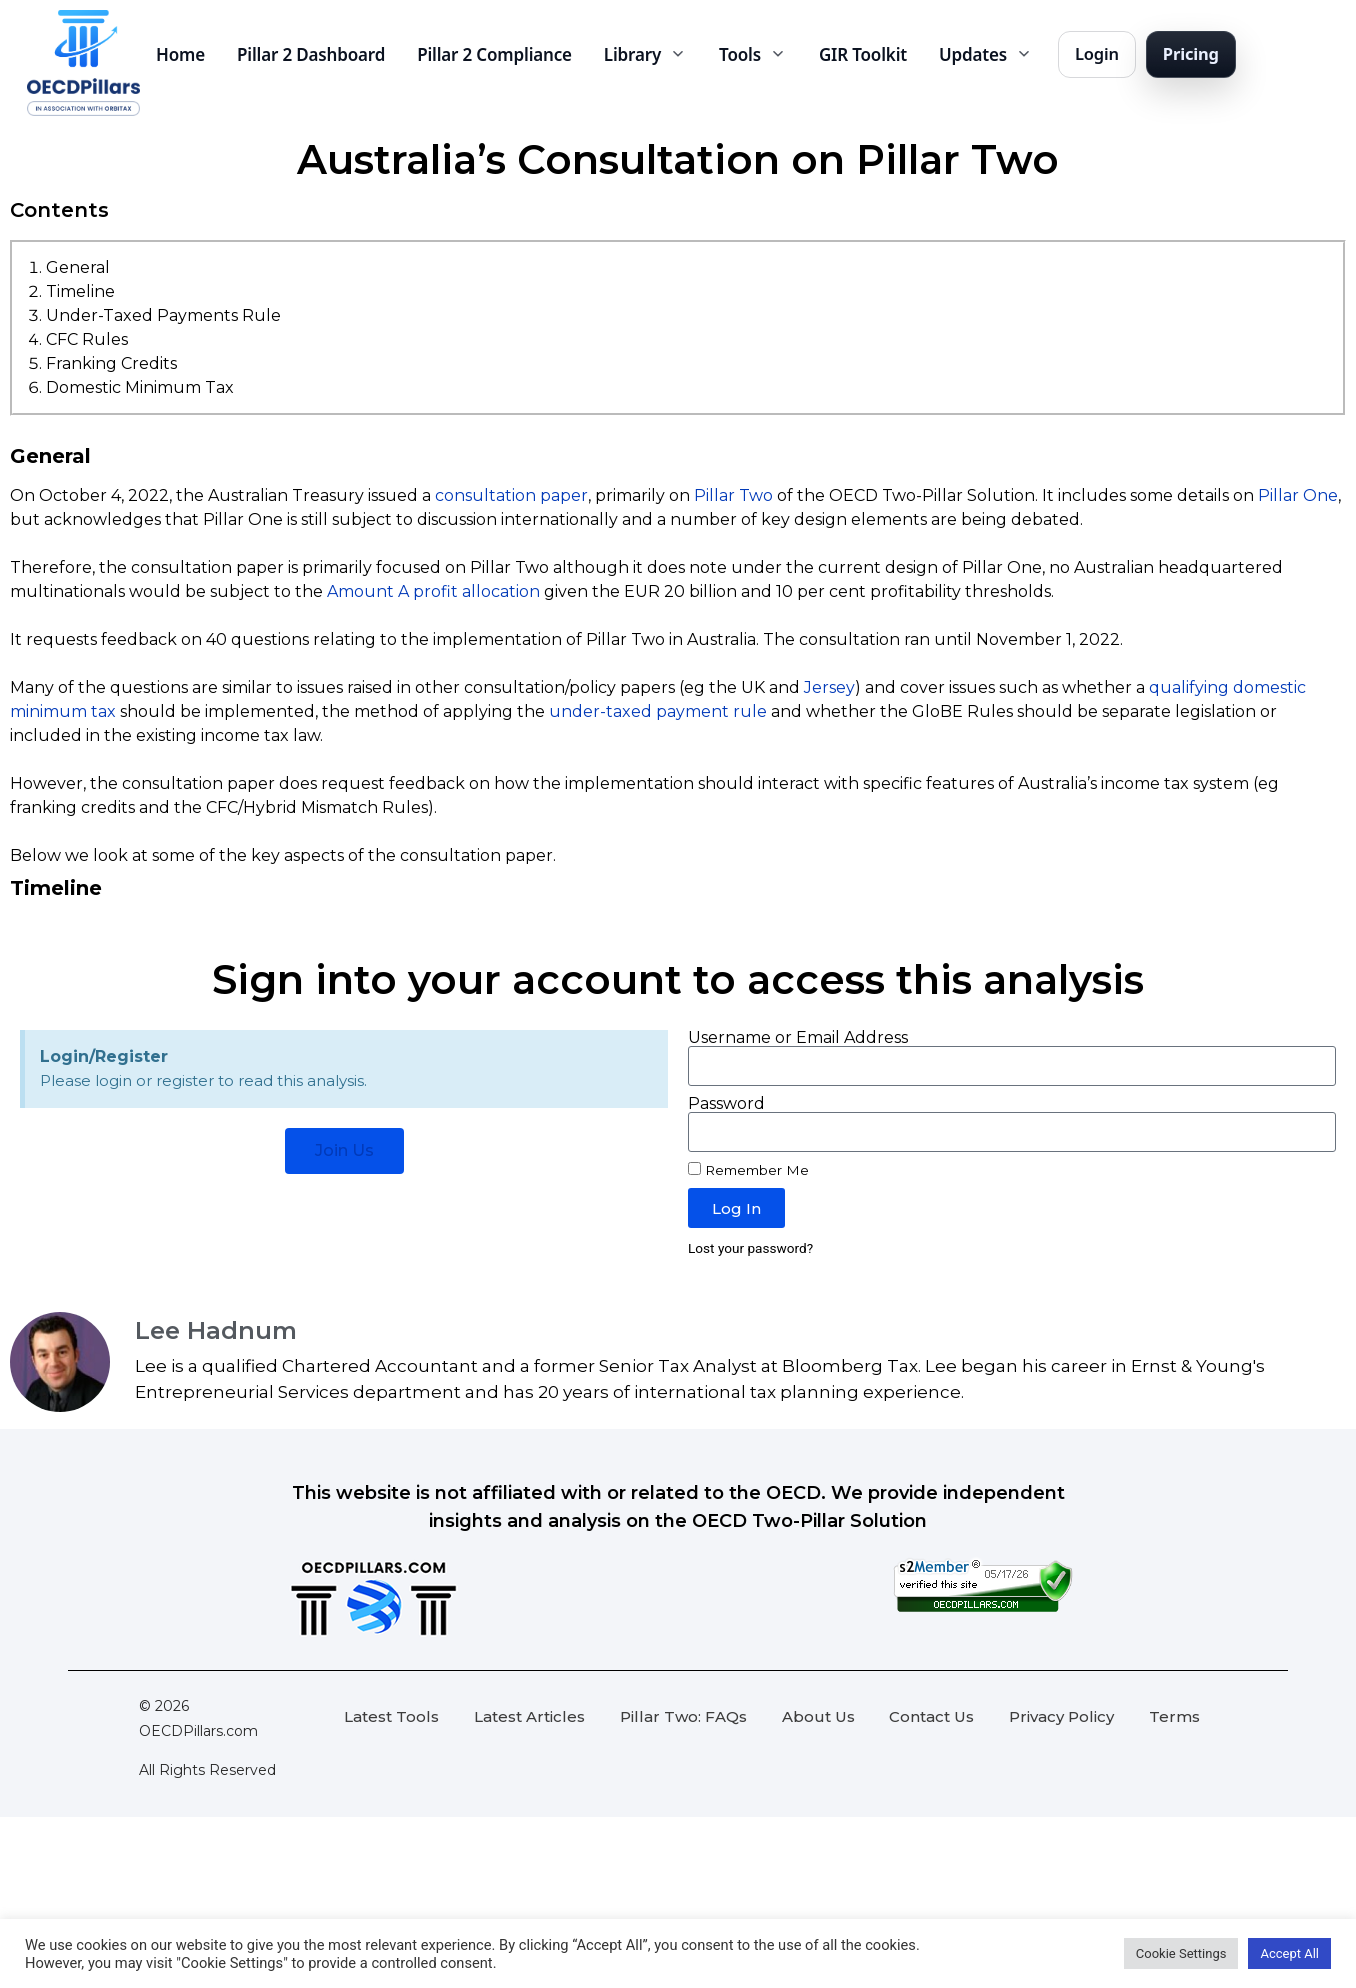  I want to click on Pillar Two, so click(733, 495).